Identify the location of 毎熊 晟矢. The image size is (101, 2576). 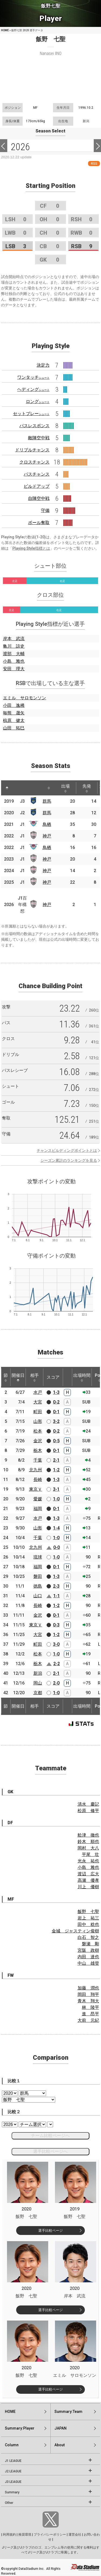
(14, 712).